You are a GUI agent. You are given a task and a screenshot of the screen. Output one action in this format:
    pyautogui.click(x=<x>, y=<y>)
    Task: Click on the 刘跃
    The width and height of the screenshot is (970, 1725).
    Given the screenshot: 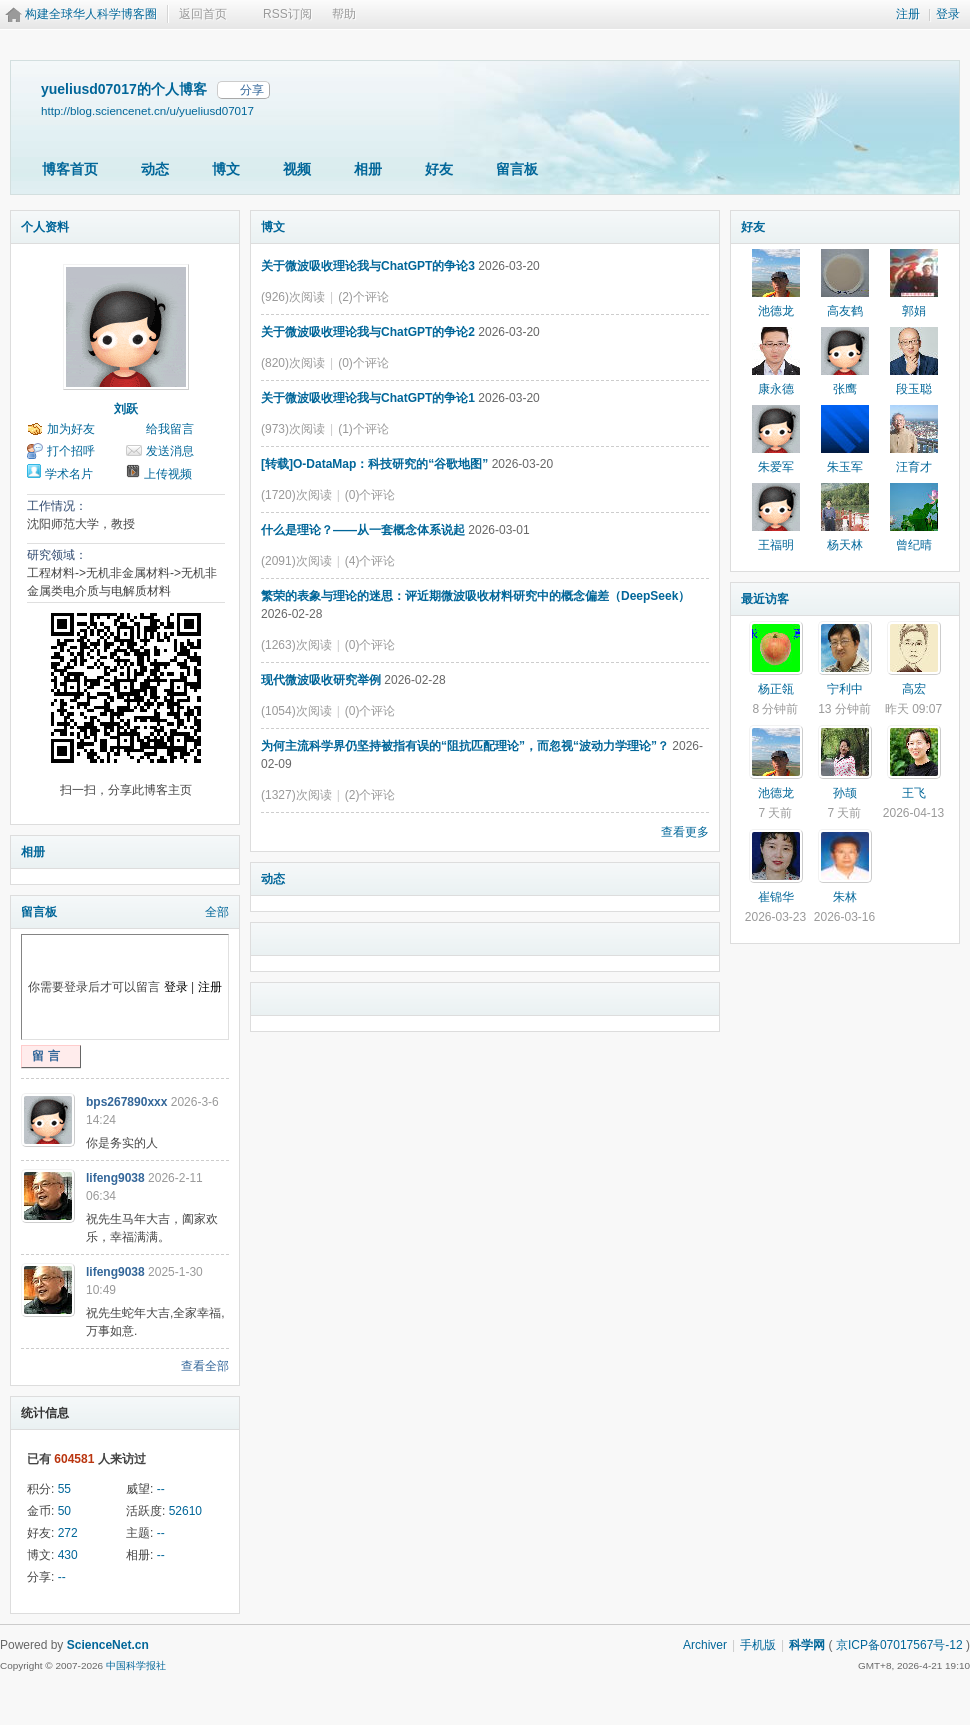 What is the action you would take?
    pyautogui.click(x=126, y=409)
    